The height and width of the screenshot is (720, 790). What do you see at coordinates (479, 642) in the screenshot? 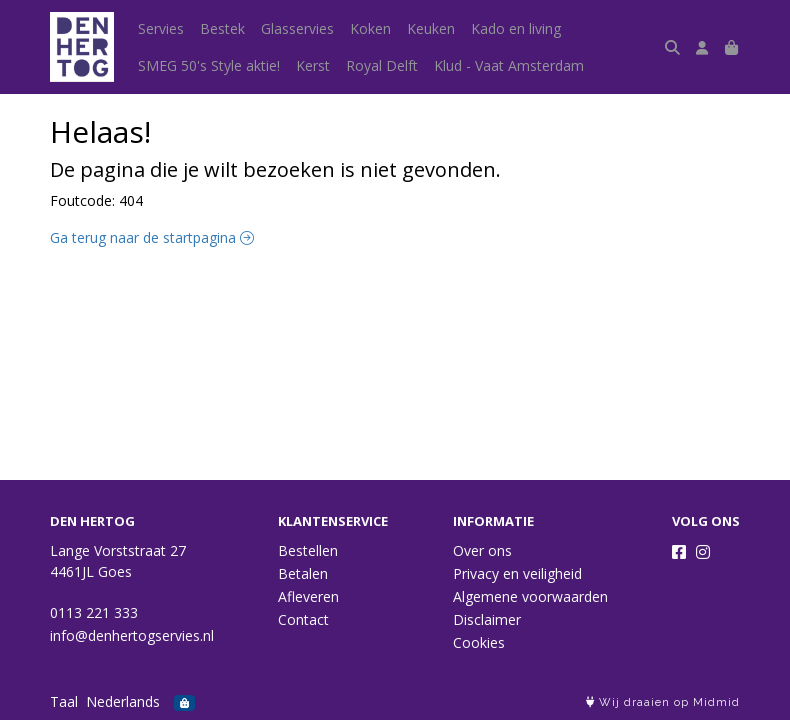
I see `Cookies` at bounding box center [479, 642].